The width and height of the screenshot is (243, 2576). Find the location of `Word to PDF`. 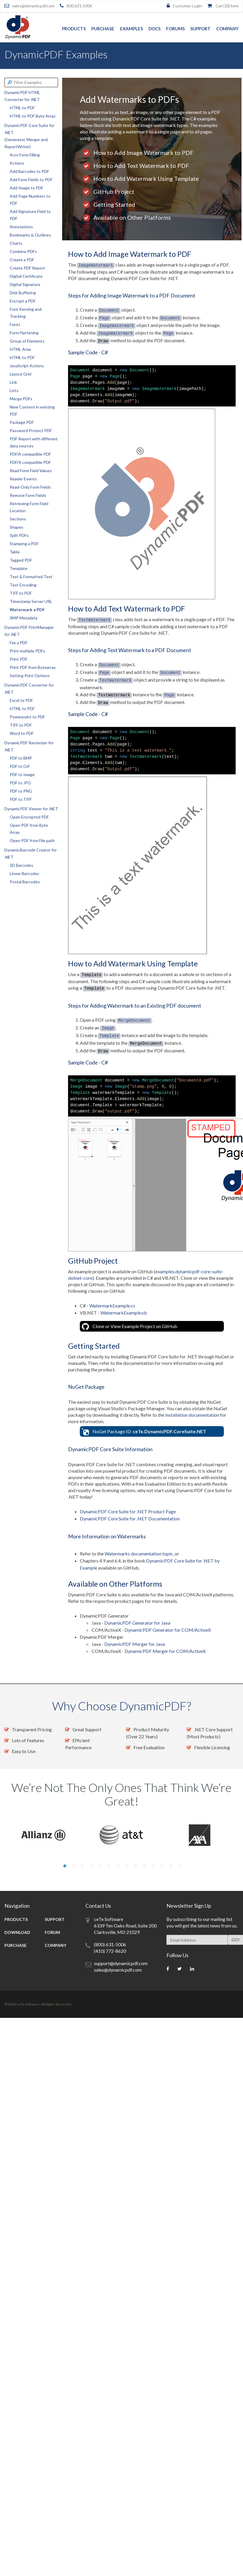

Word to PDF is located at coordinates (22, 733).